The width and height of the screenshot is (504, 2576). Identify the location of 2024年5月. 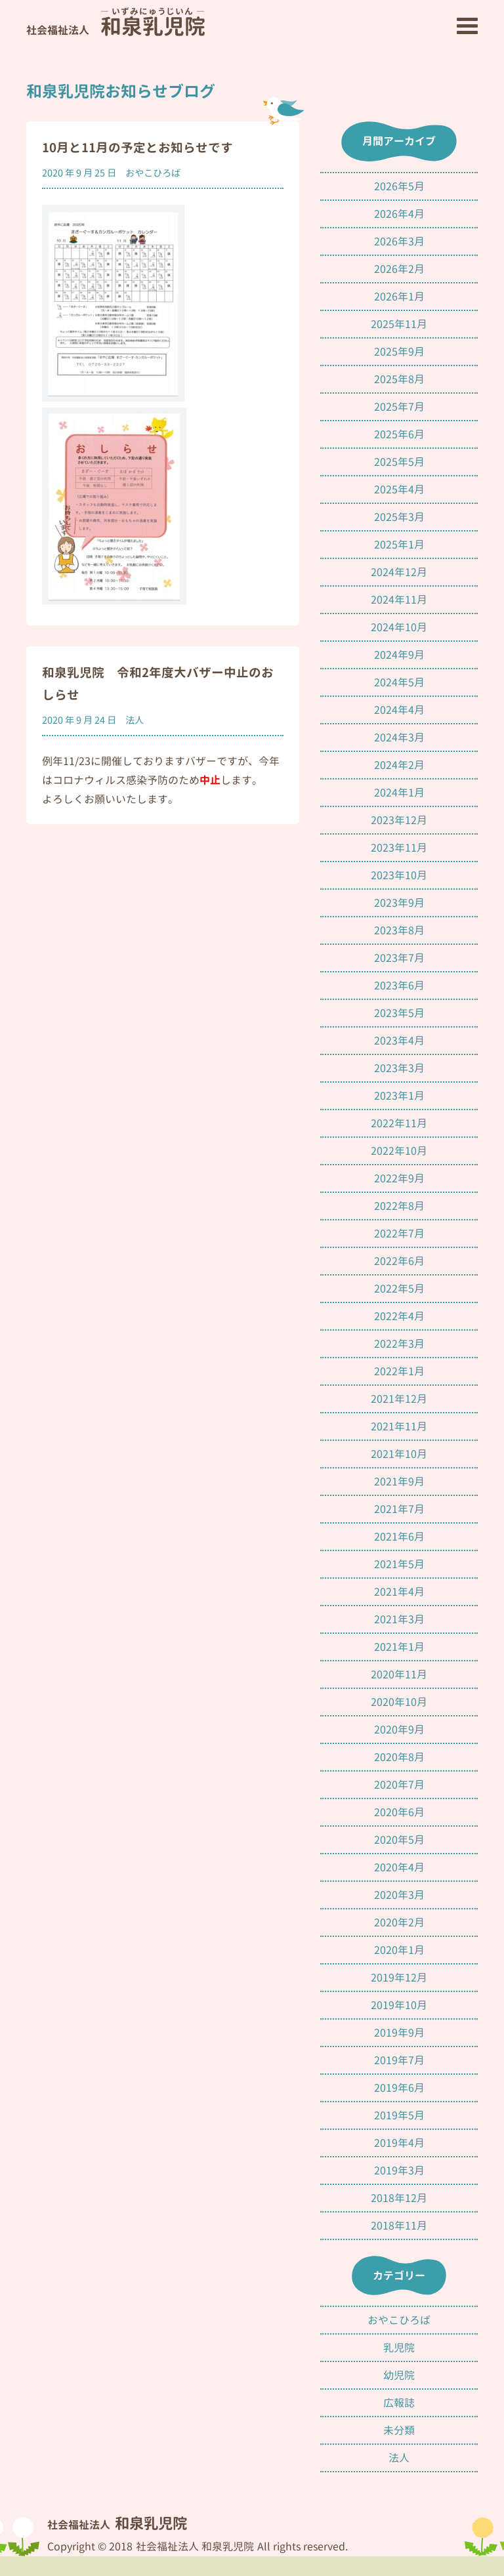
(399, 682).